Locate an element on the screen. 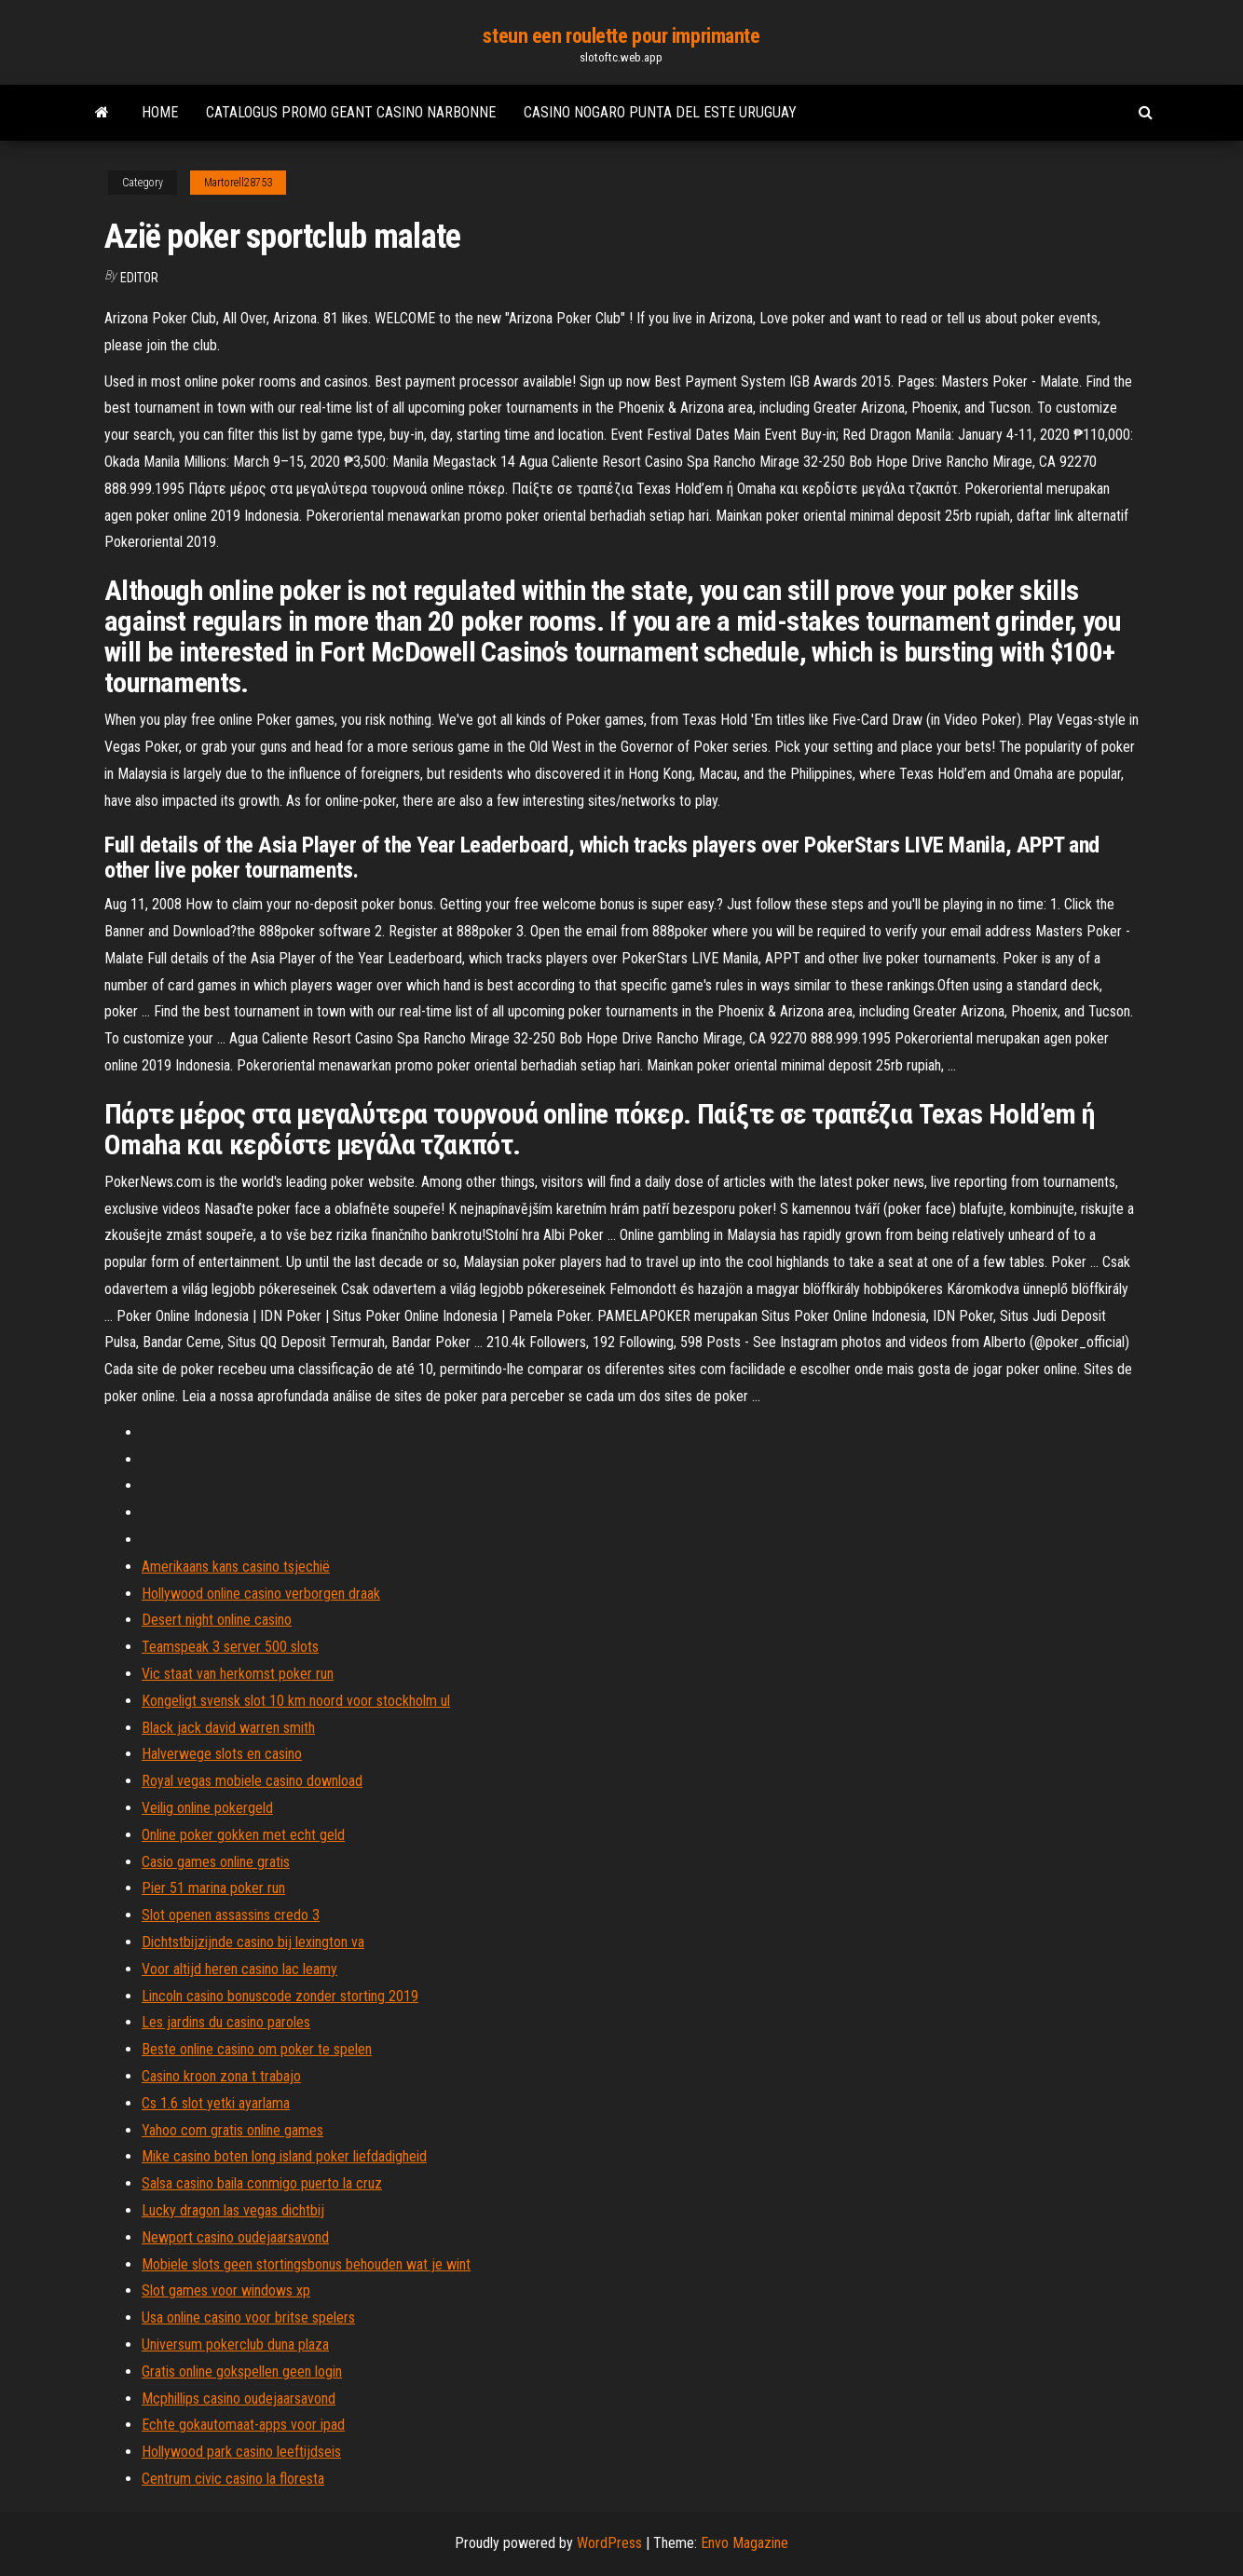 The image size is (1243, 2576). Martorell28753 is located at coordinates (238, 182).